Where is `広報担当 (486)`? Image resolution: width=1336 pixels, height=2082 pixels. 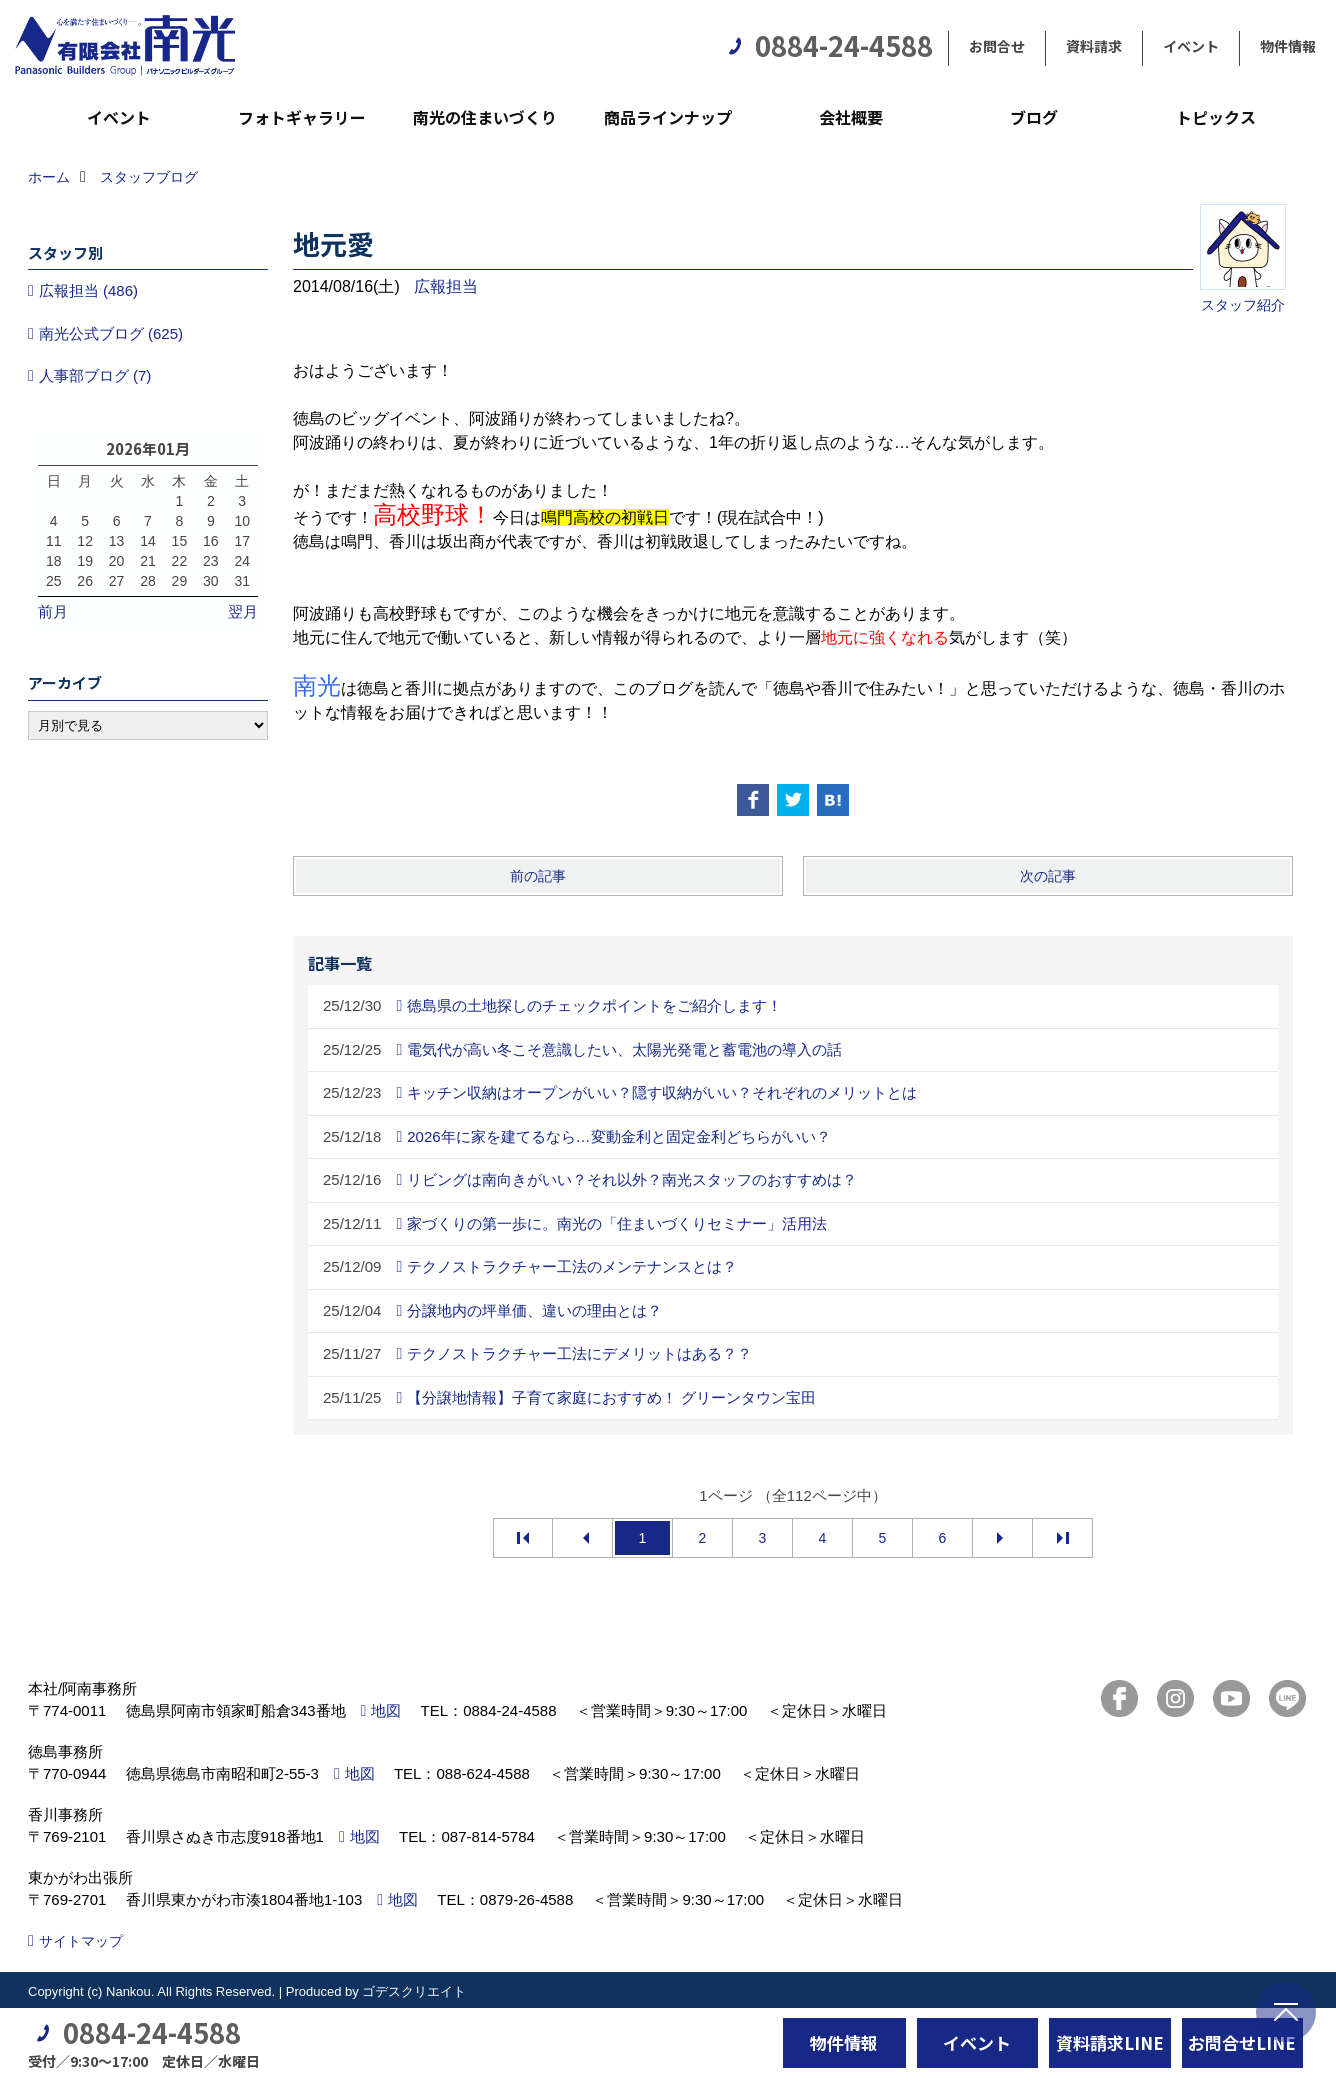 広報担当 (486) is located at coordinates (88, 290).